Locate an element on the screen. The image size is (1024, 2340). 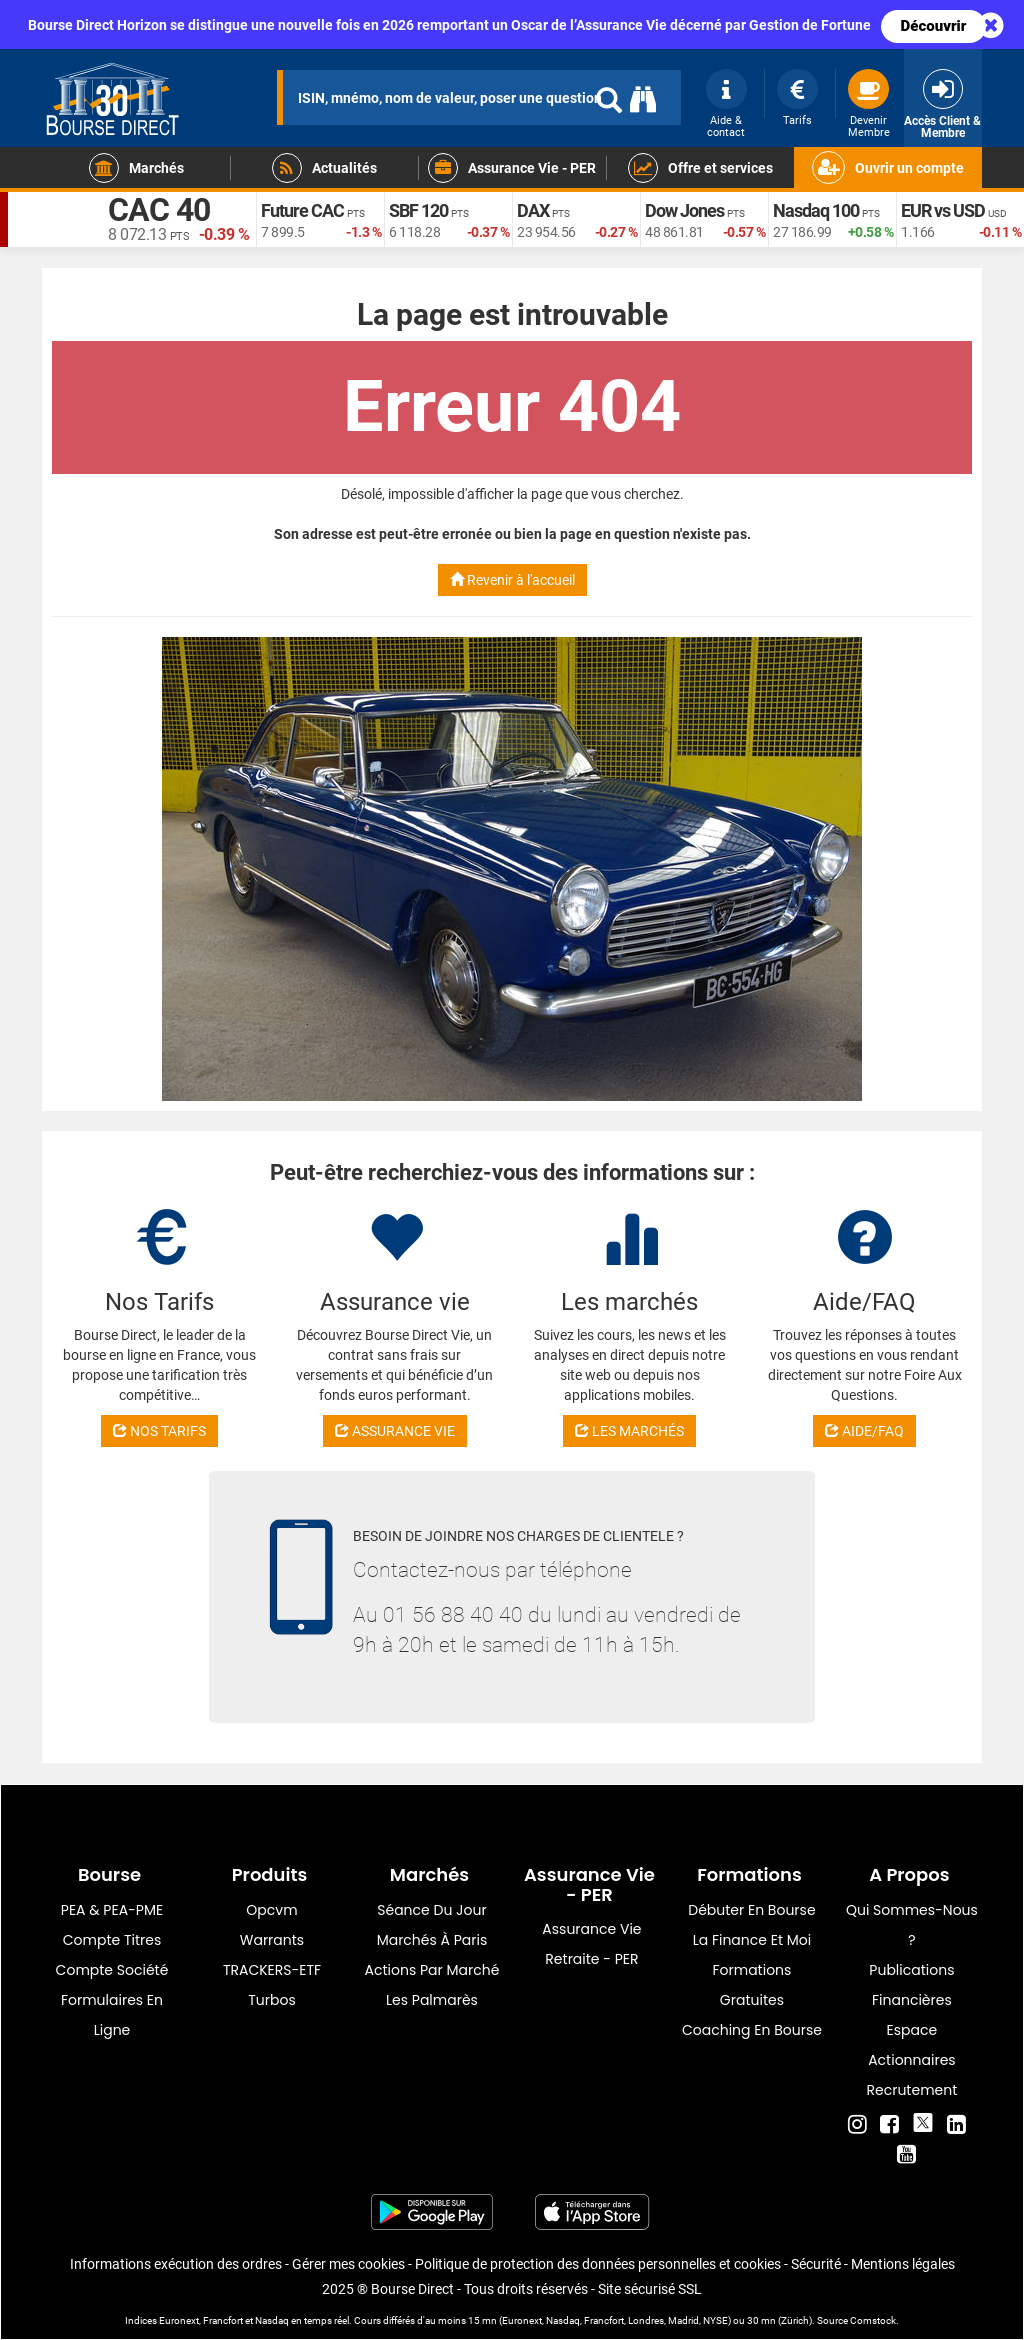
Politique de protection des données personnelles et cookies is located at coordinates (598, 2264).